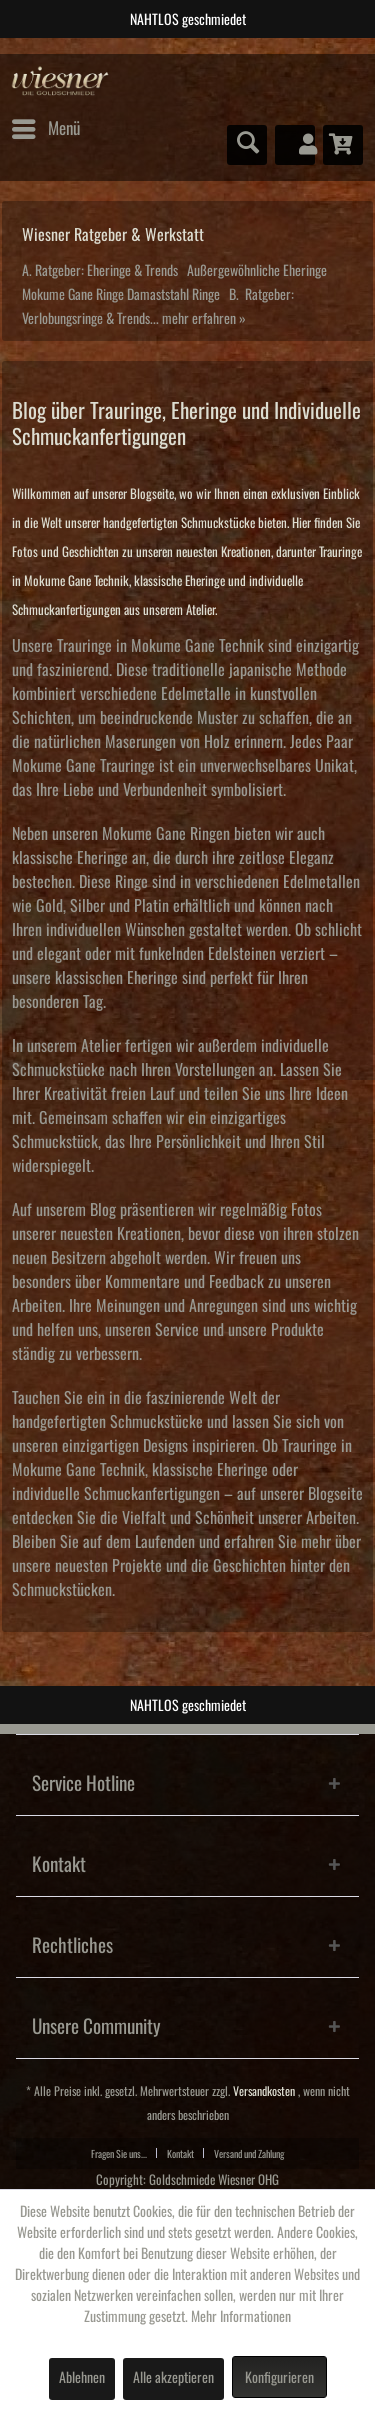  What do you see at coordinates (241, 2317) in the screenshot?
I see `Mehr Informationen` at bounding box center [241, 2317].